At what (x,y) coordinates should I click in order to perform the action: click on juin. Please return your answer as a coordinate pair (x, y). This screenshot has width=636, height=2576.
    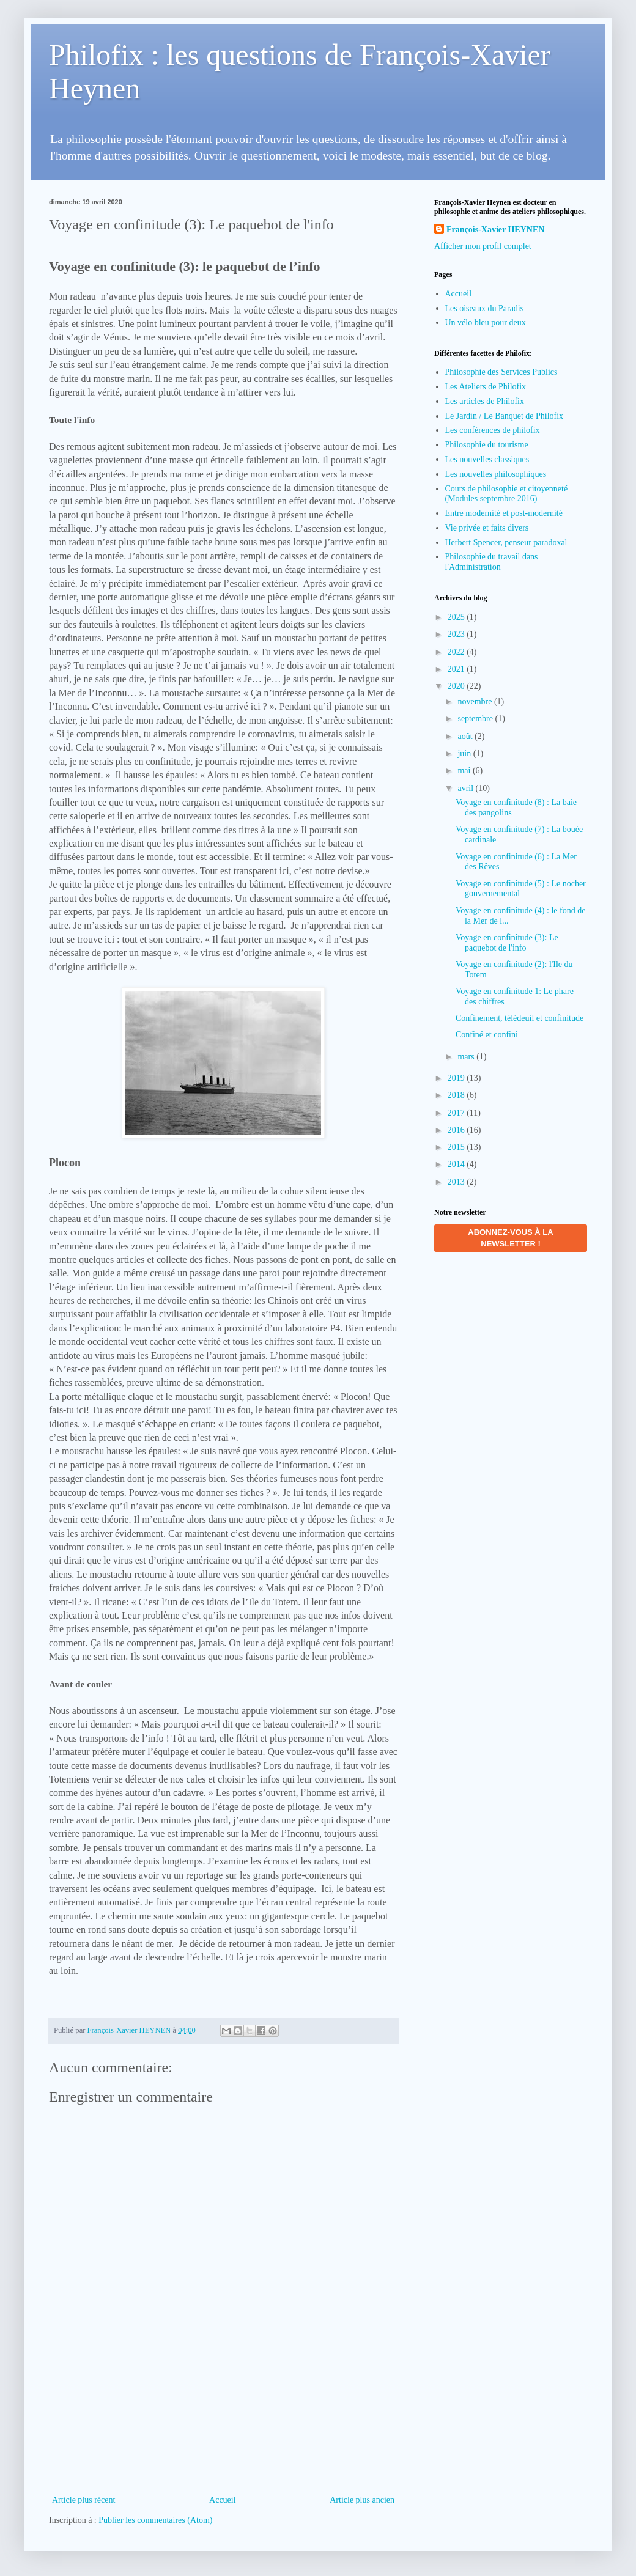
    Looking at the image, I should click on (465, 753).